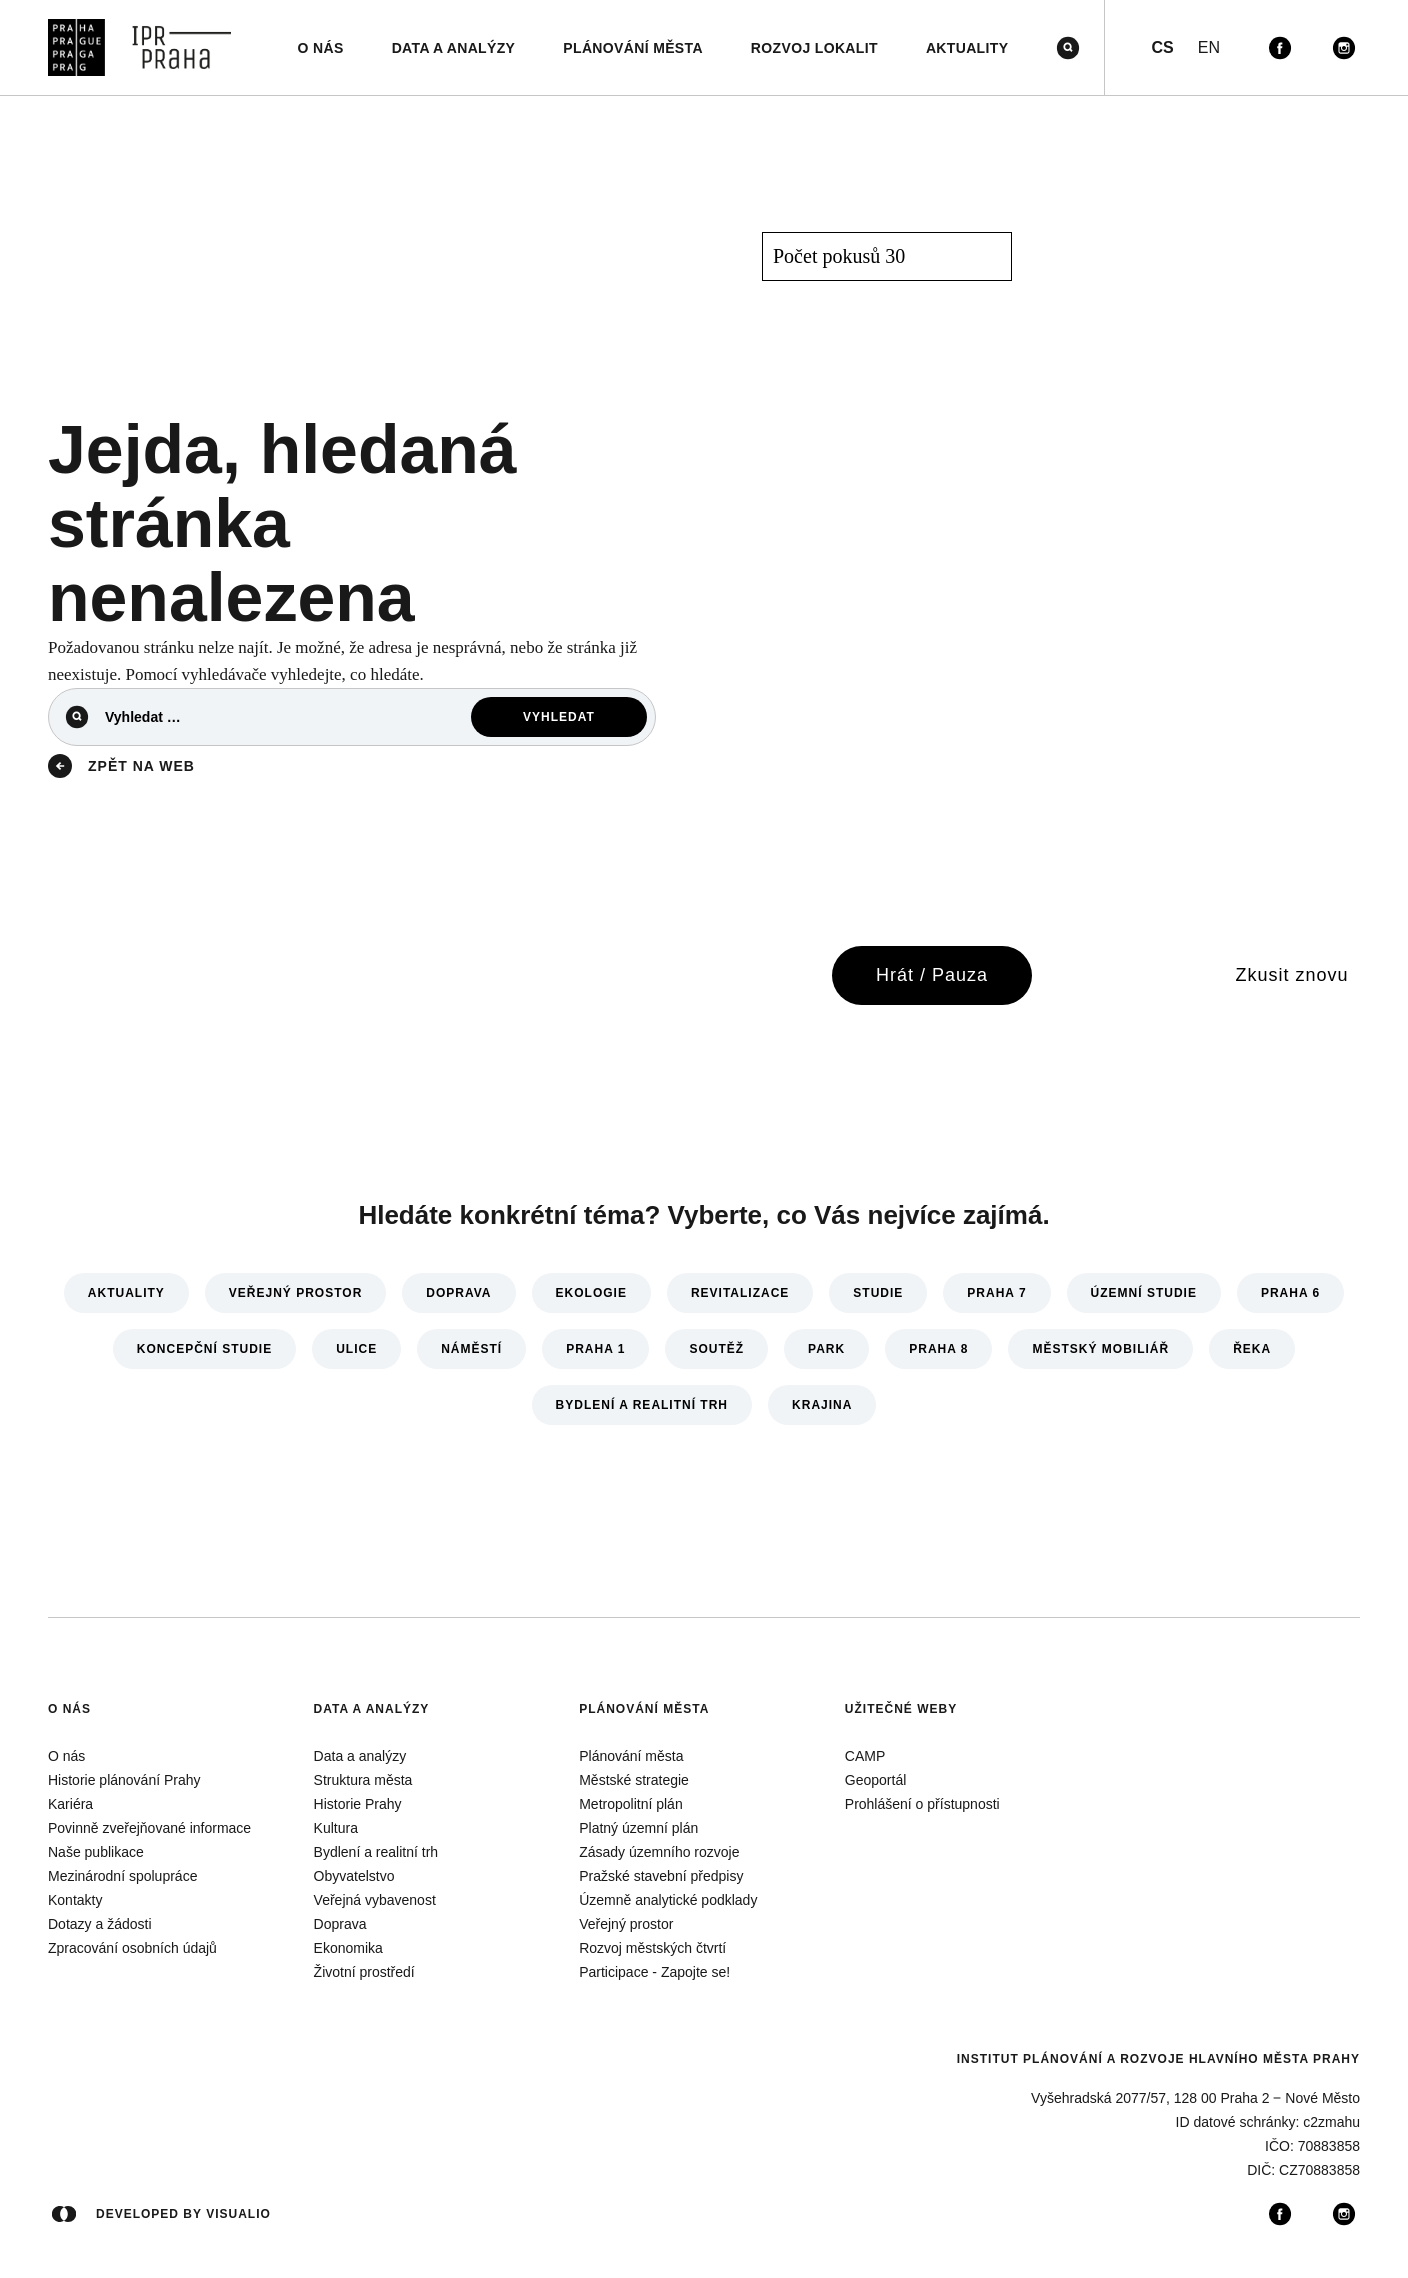 This screenshot has height=2278, width=1408. Describe the element at coordinates (69, 1709) in the screenshot. I see `O nás` at that location.